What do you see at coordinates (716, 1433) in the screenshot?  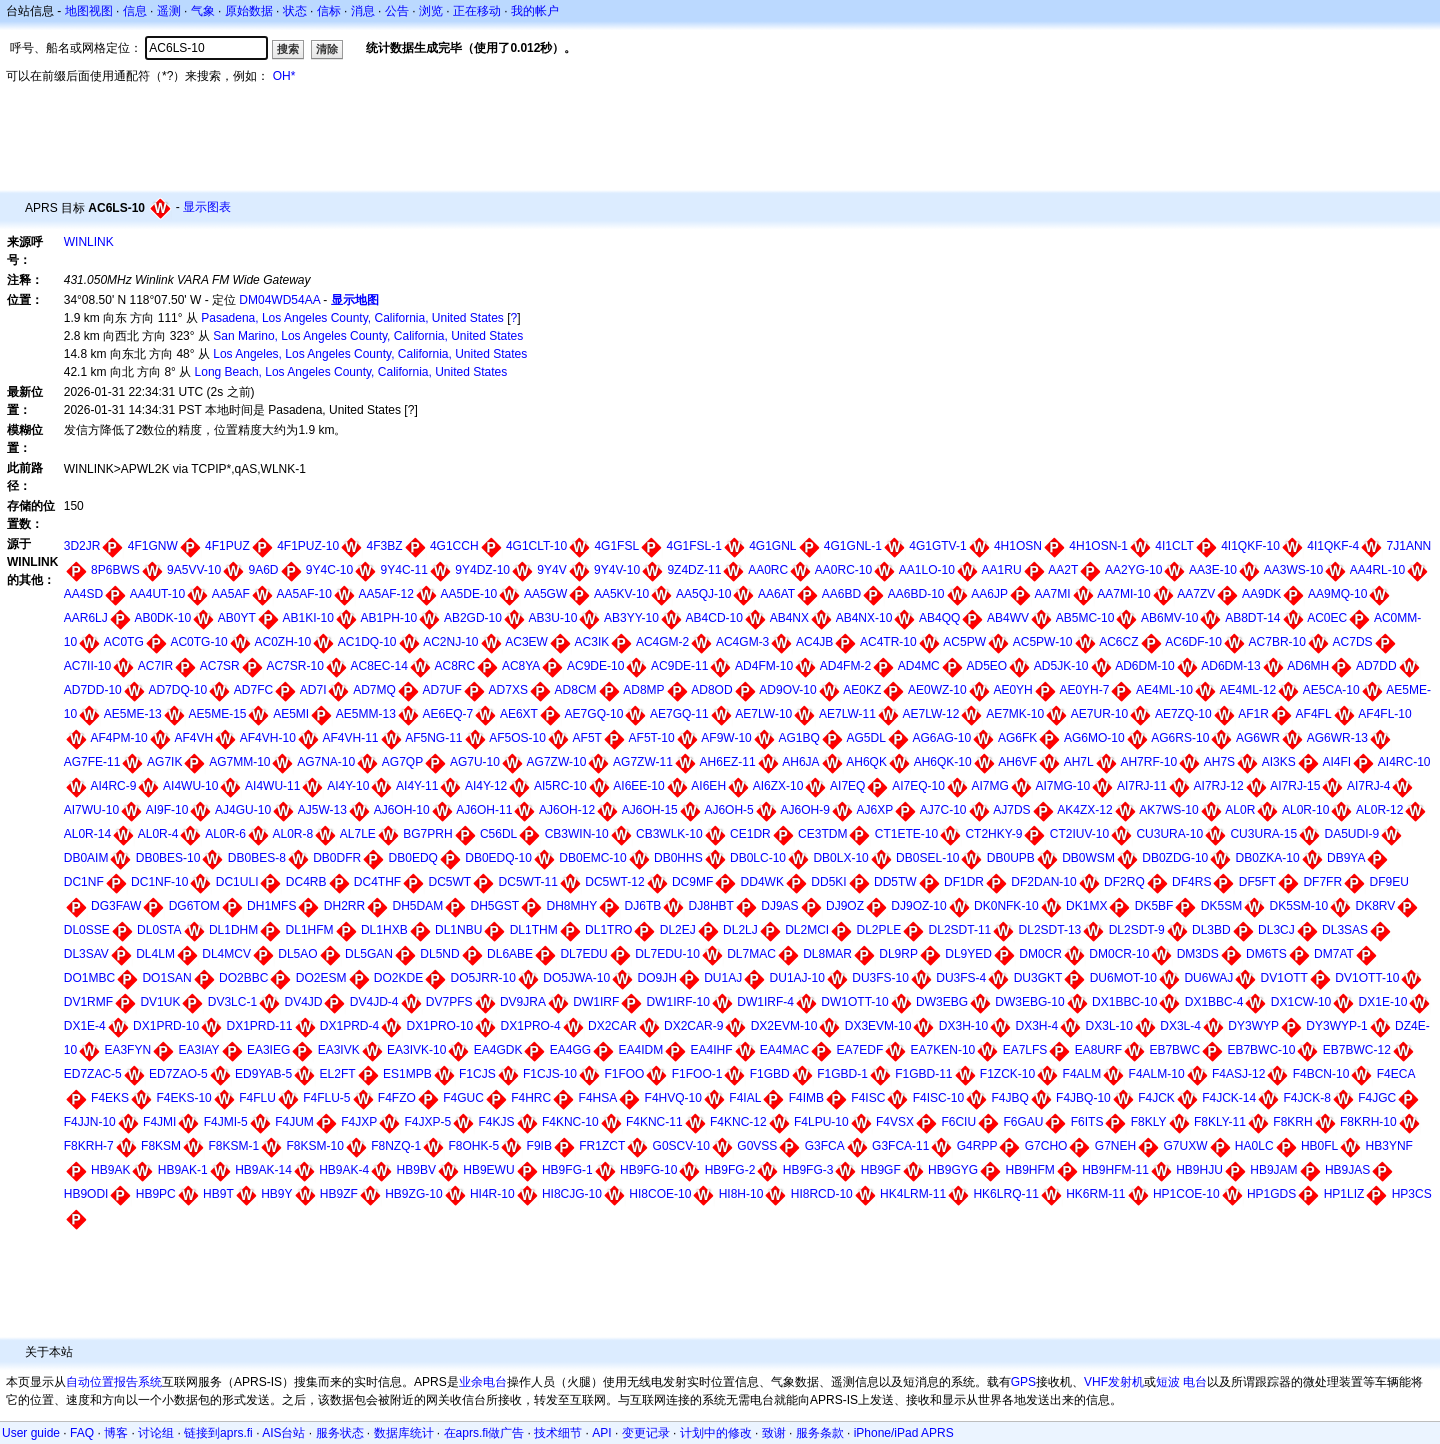 I see `计划中的修改` at bounding box center [716, 1433].